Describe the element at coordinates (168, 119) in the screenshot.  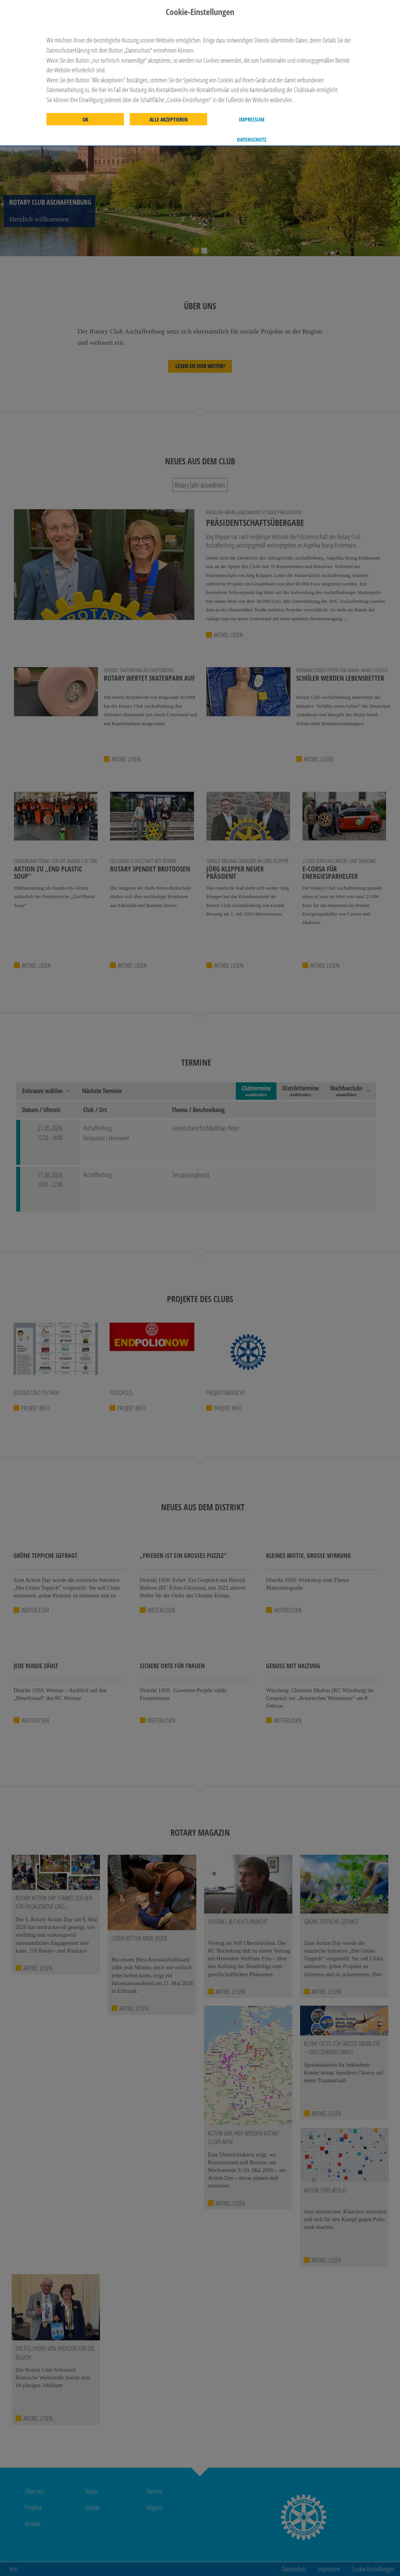
I see `Alle akzeptieren` at that location.